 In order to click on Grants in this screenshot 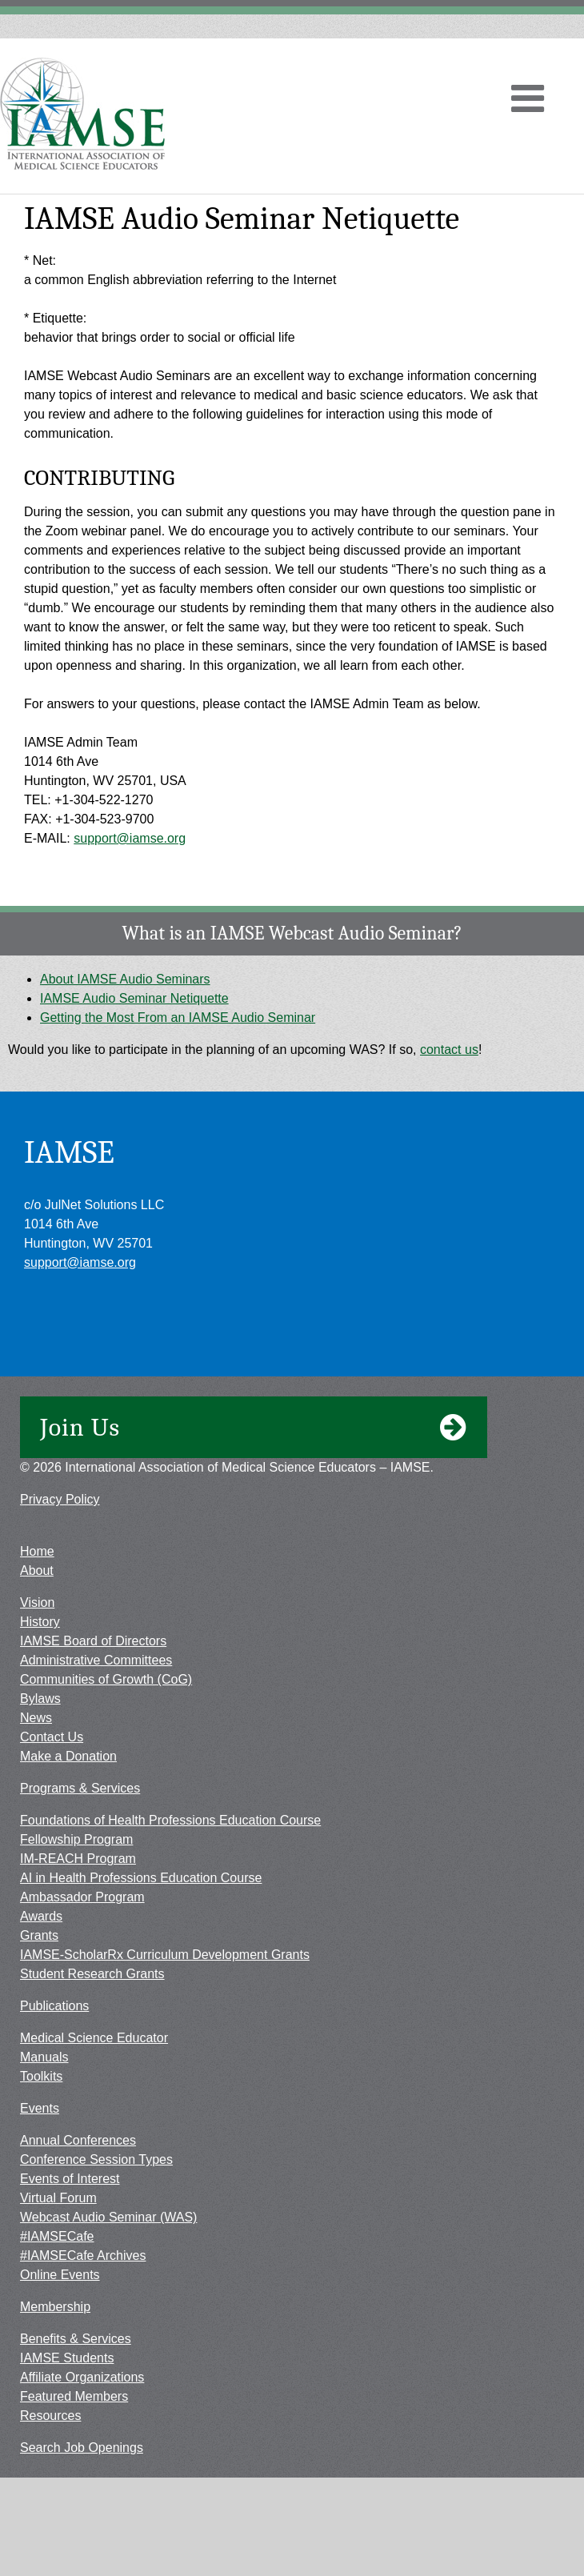, I will do `click(39, 1935)`.